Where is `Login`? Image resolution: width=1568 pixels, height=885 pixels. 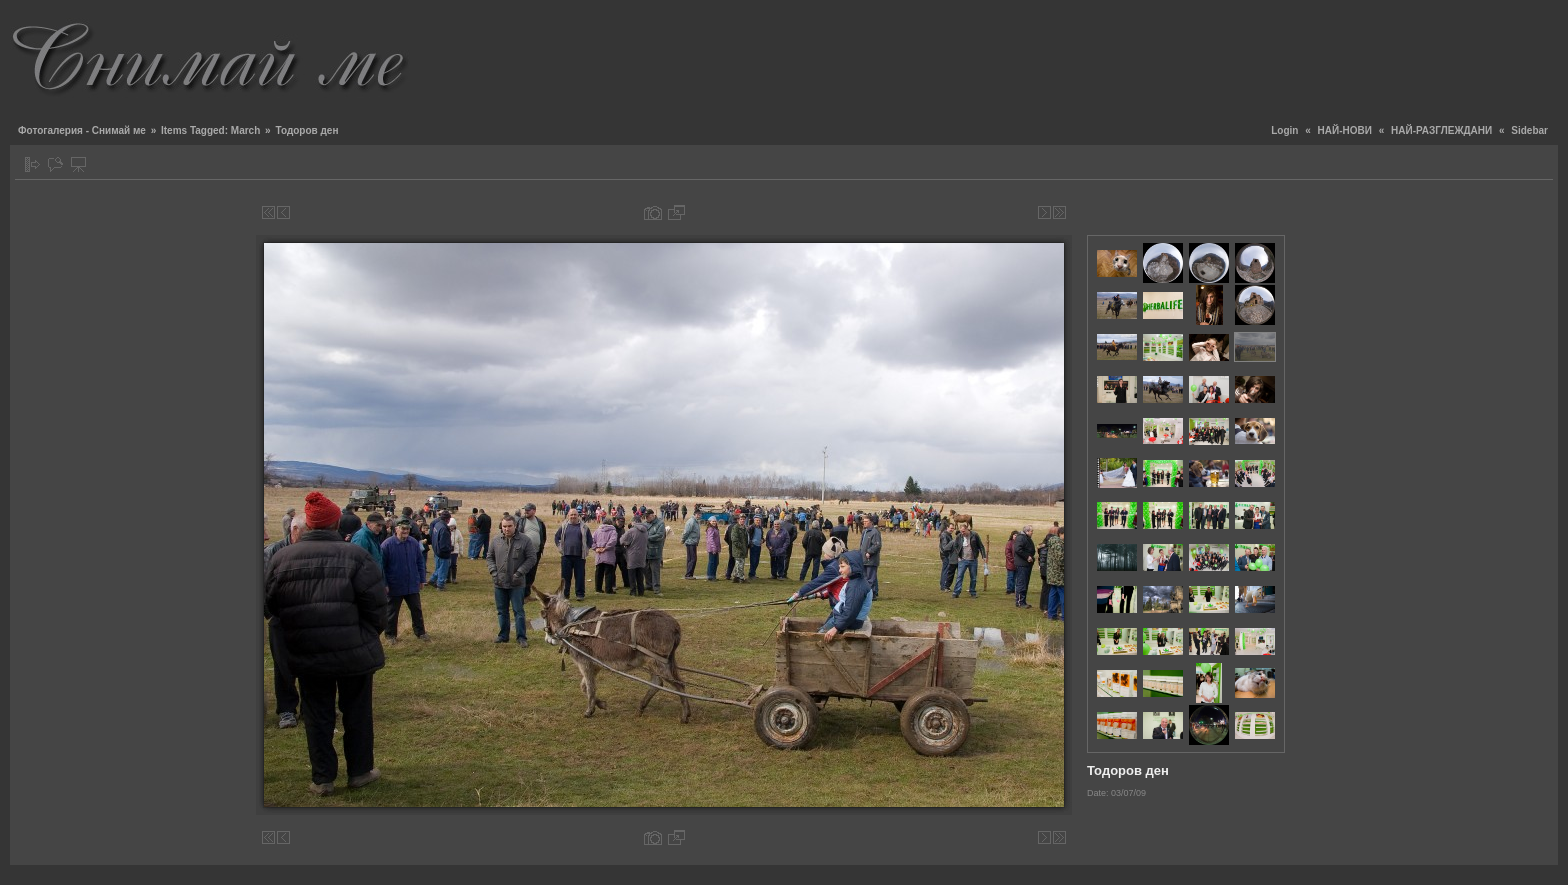
Login is located at coordinates (1284, 130).